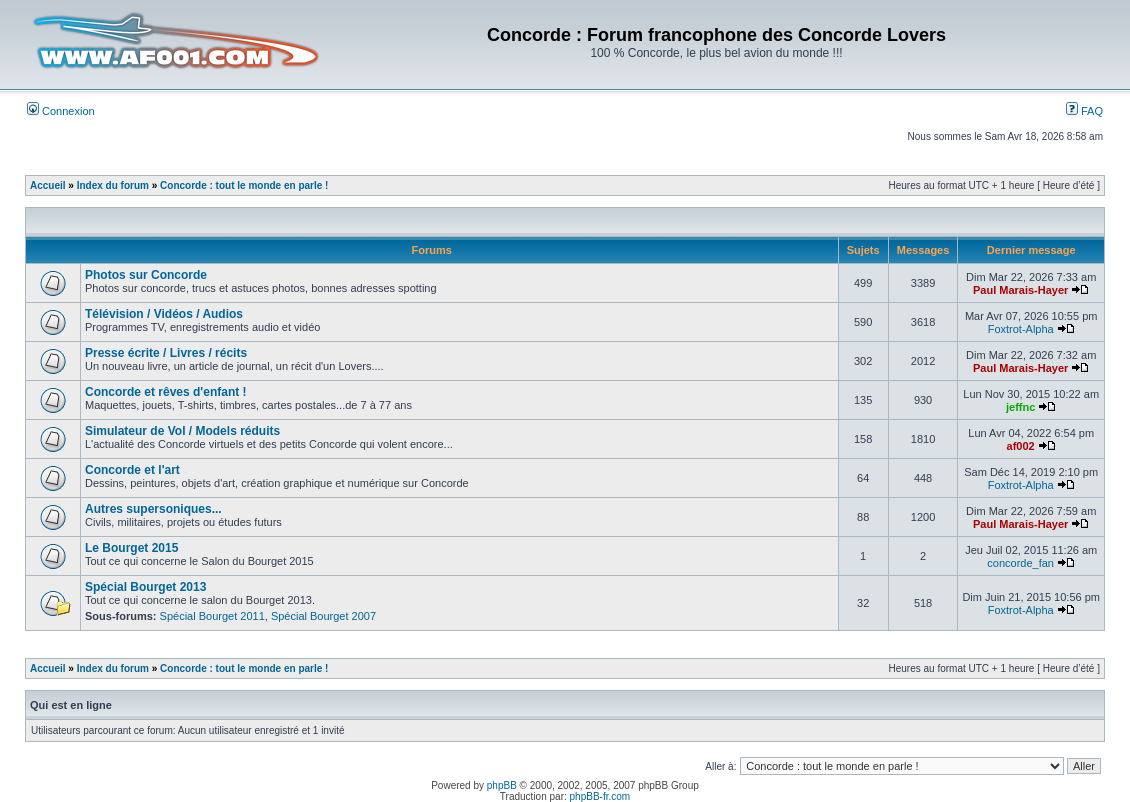 Image resolution: width=1130 pixels, height=802 pixels. I want to click on phpBB, so click(502, 785).